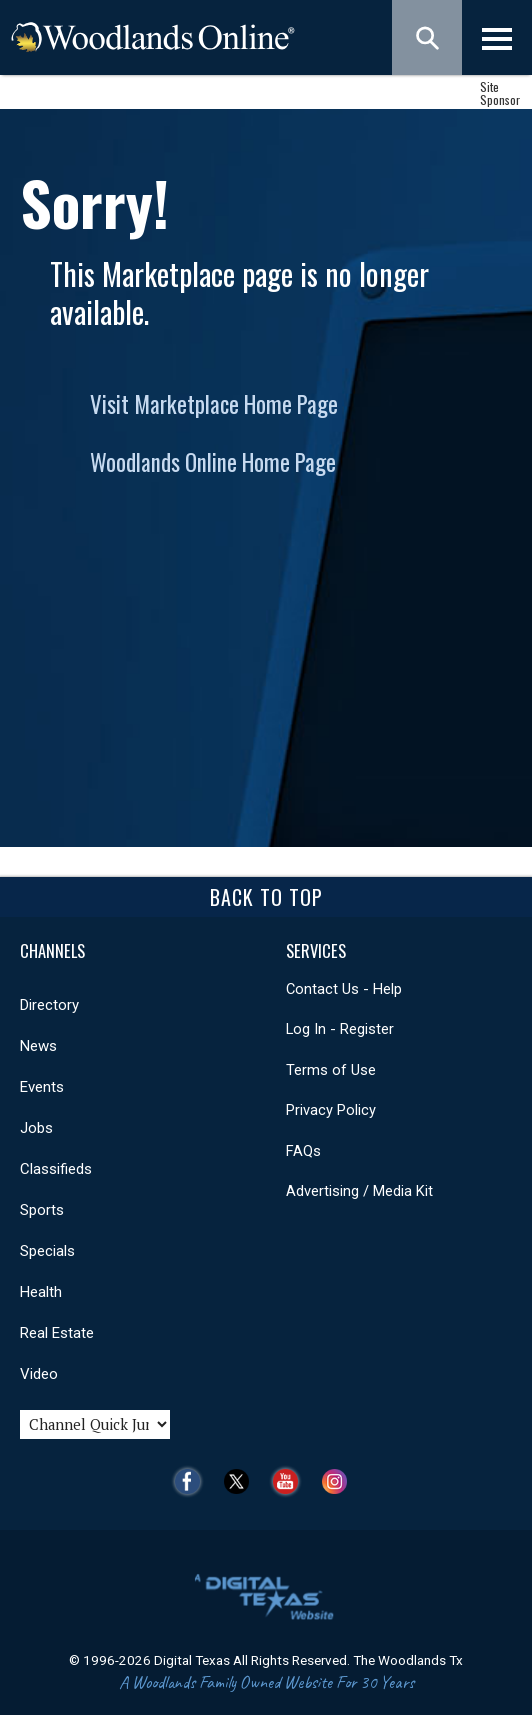 The image size is (532, 1715). I want to click on YouTube, so click(290, 1481).